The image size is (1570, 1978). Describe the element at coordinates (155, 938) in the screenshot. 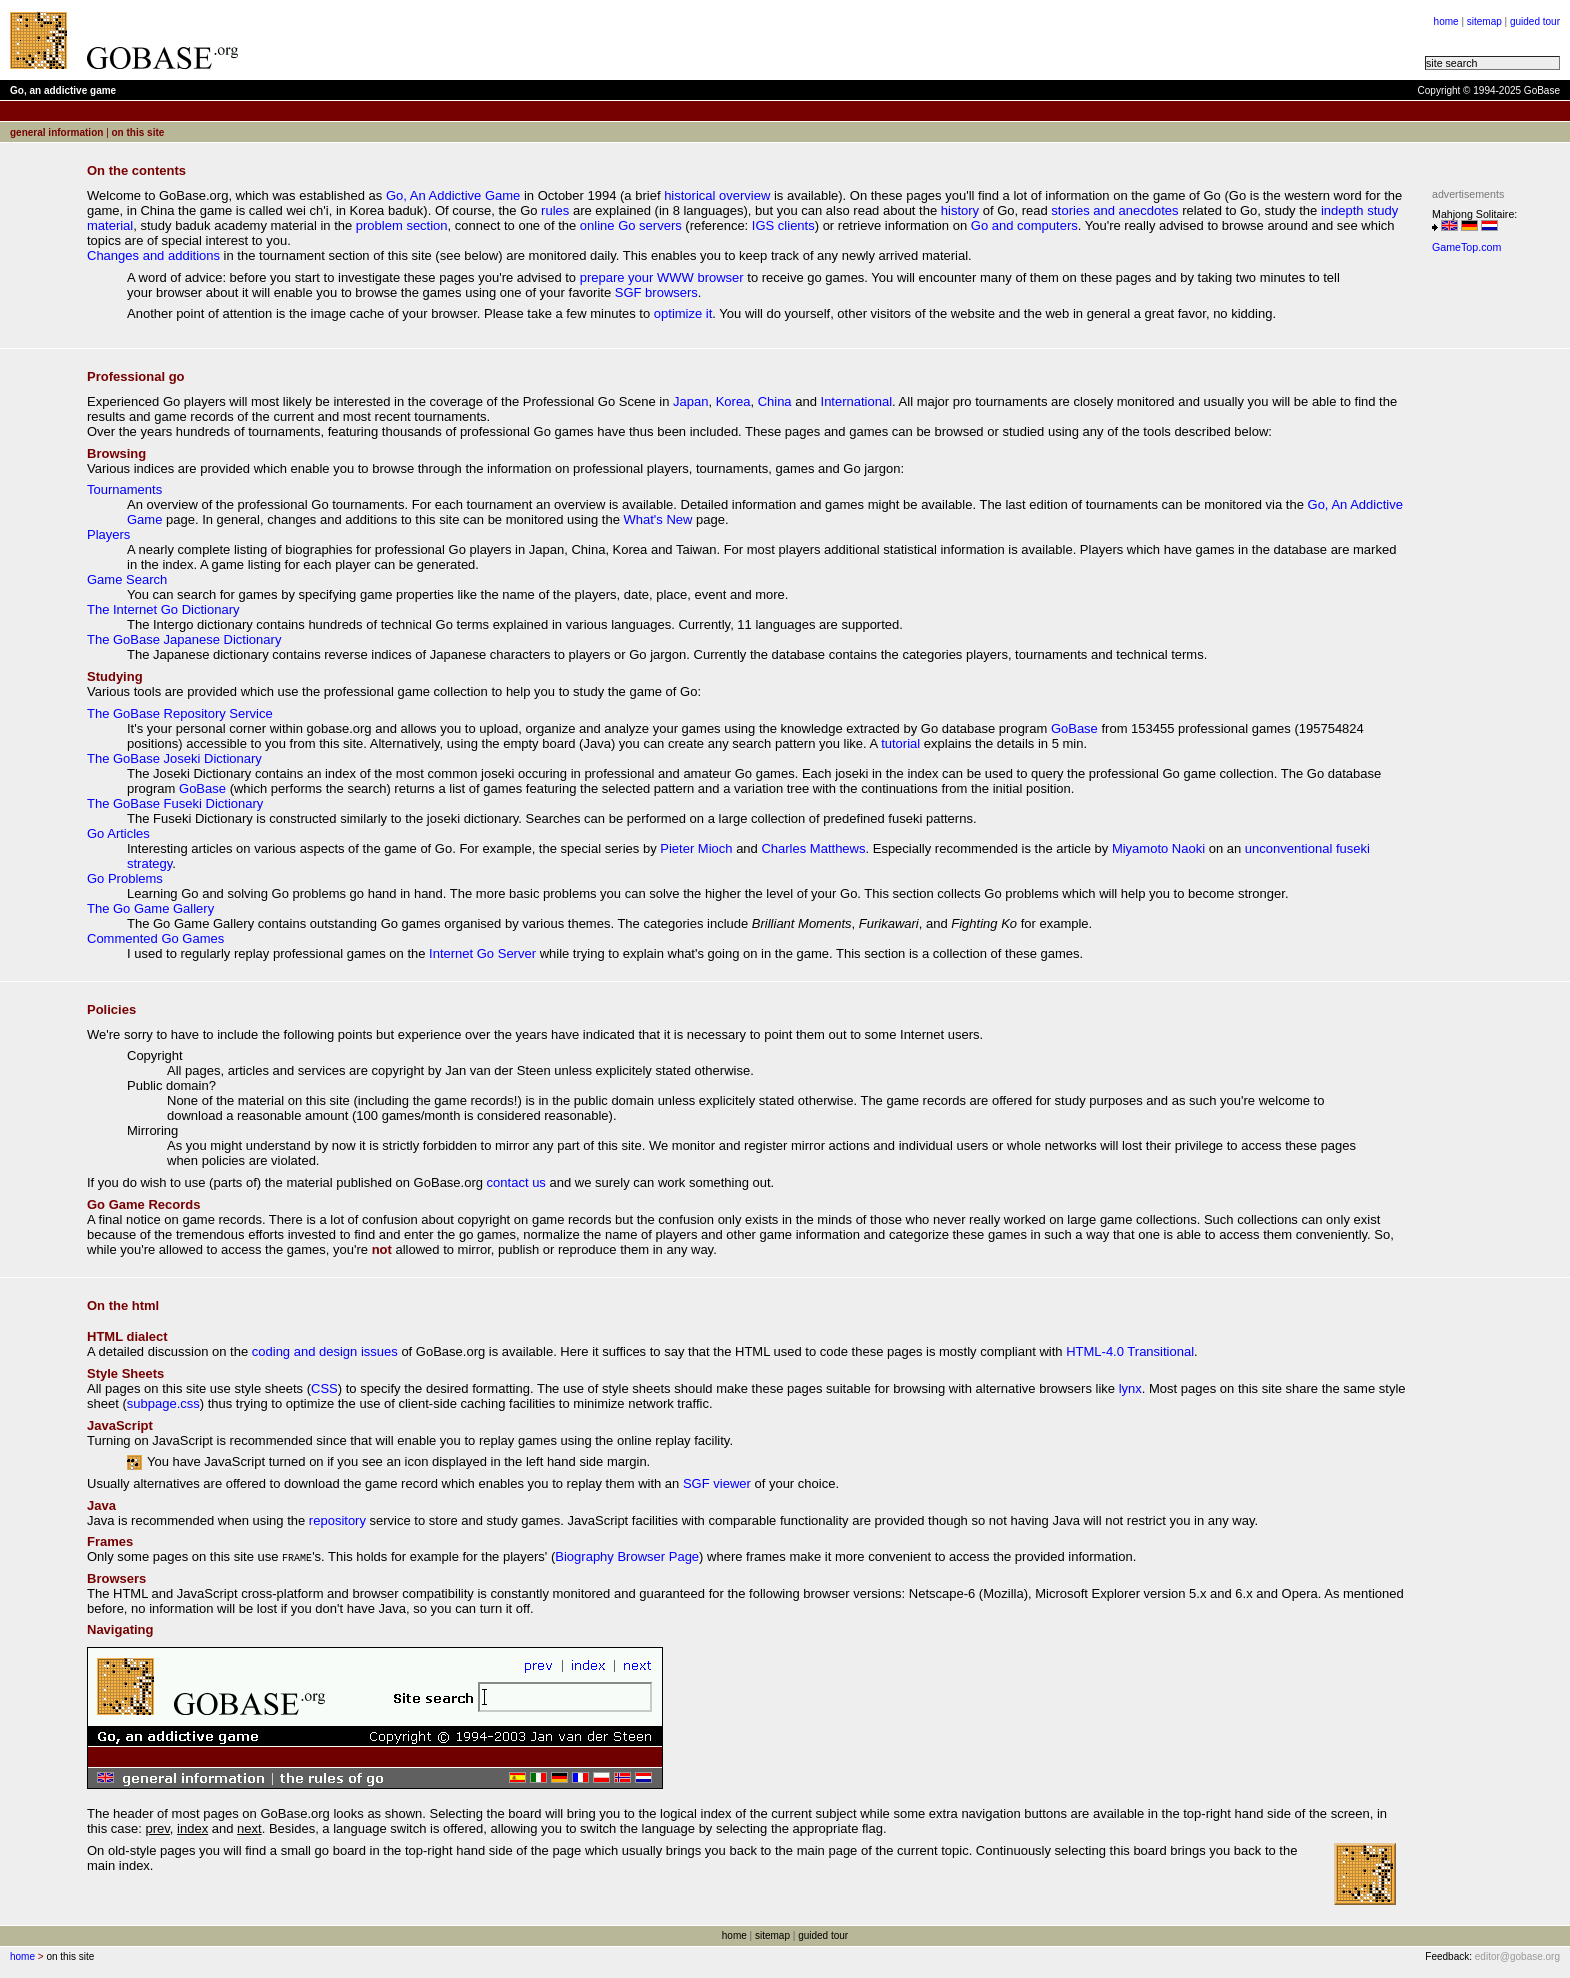

I see `Commented Go Games` at that location.